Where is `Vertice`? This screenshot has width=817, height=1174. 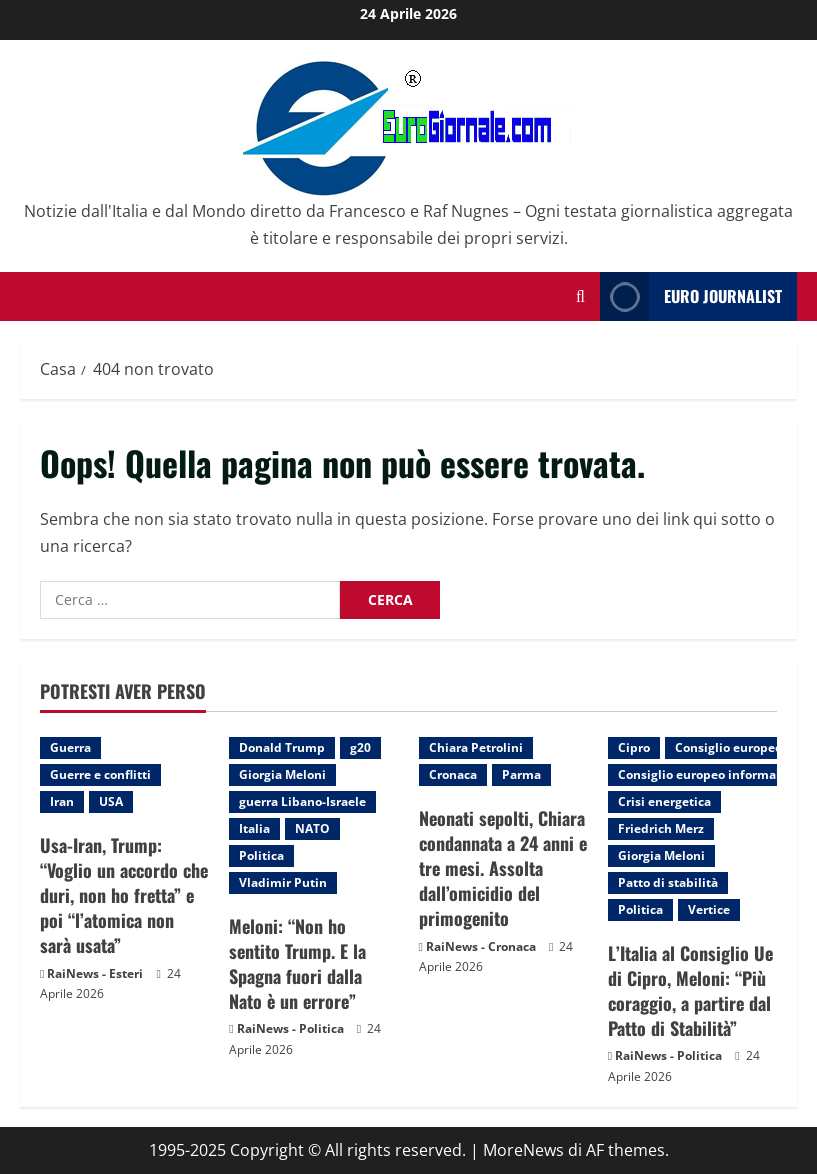 Vertice is located at coordinates (709, 909).